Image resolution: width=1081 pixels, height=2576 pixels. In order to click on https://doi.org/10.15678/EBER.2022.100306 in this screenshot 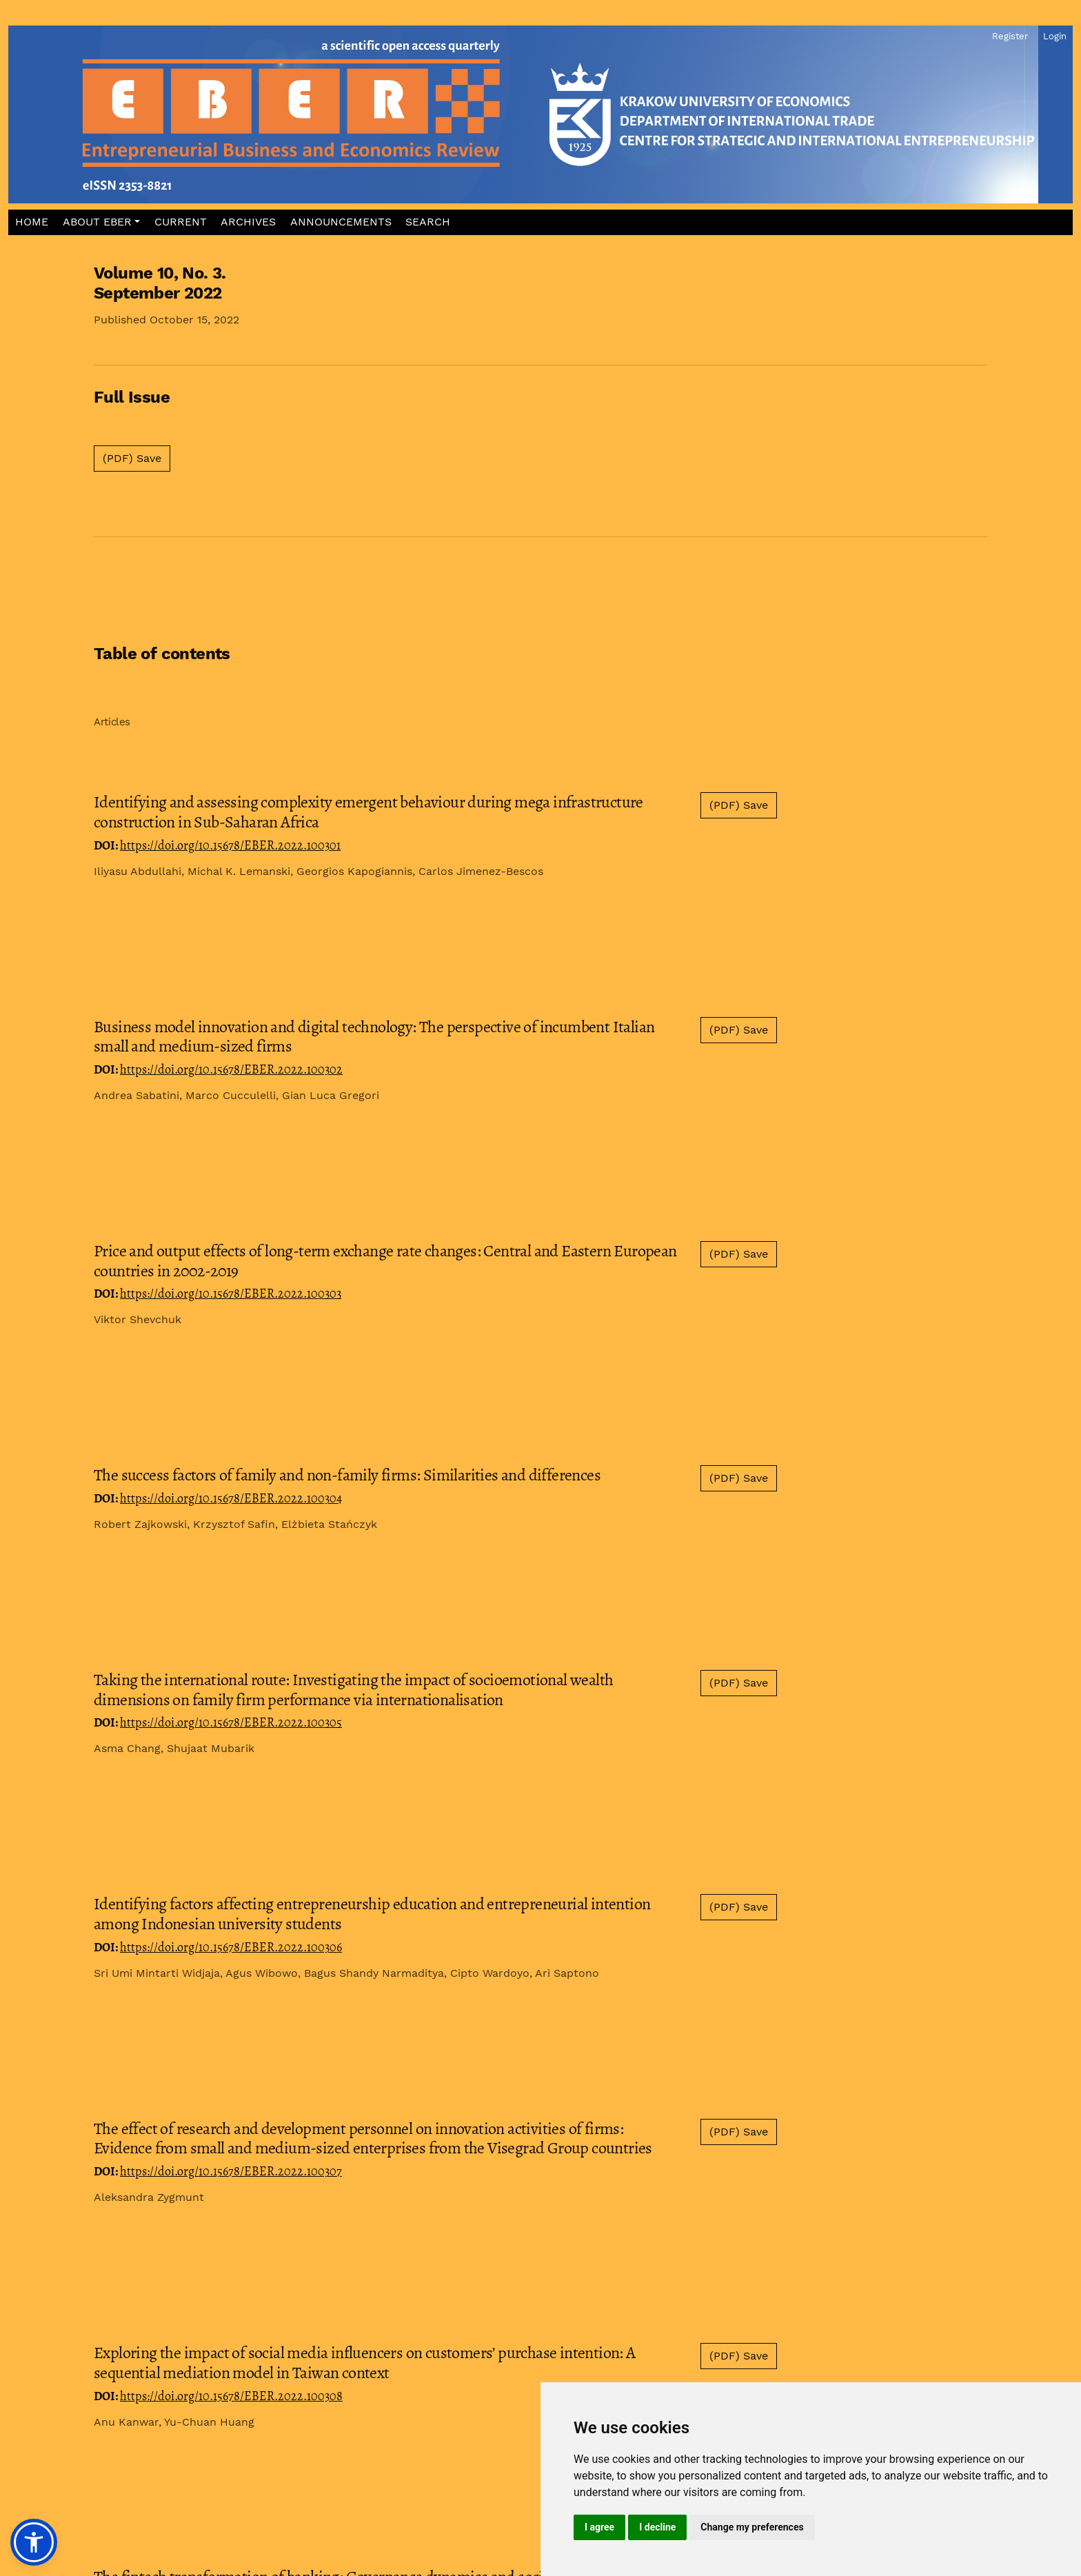, I will do `click(231, 1947)`.